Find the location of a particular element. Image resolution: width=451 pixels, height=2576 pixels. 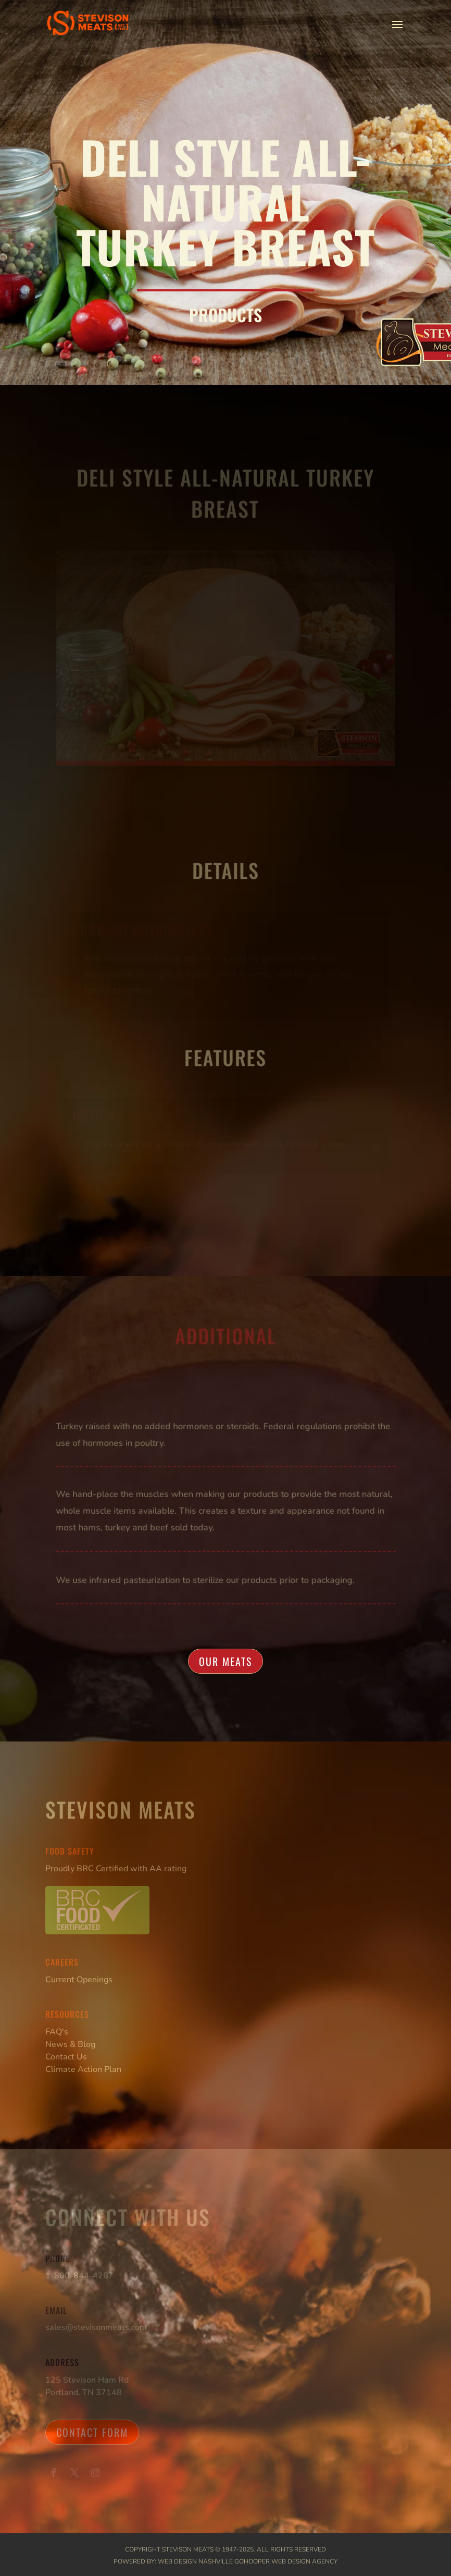

Climate Action Plan is located at coordinates (83, 2069).